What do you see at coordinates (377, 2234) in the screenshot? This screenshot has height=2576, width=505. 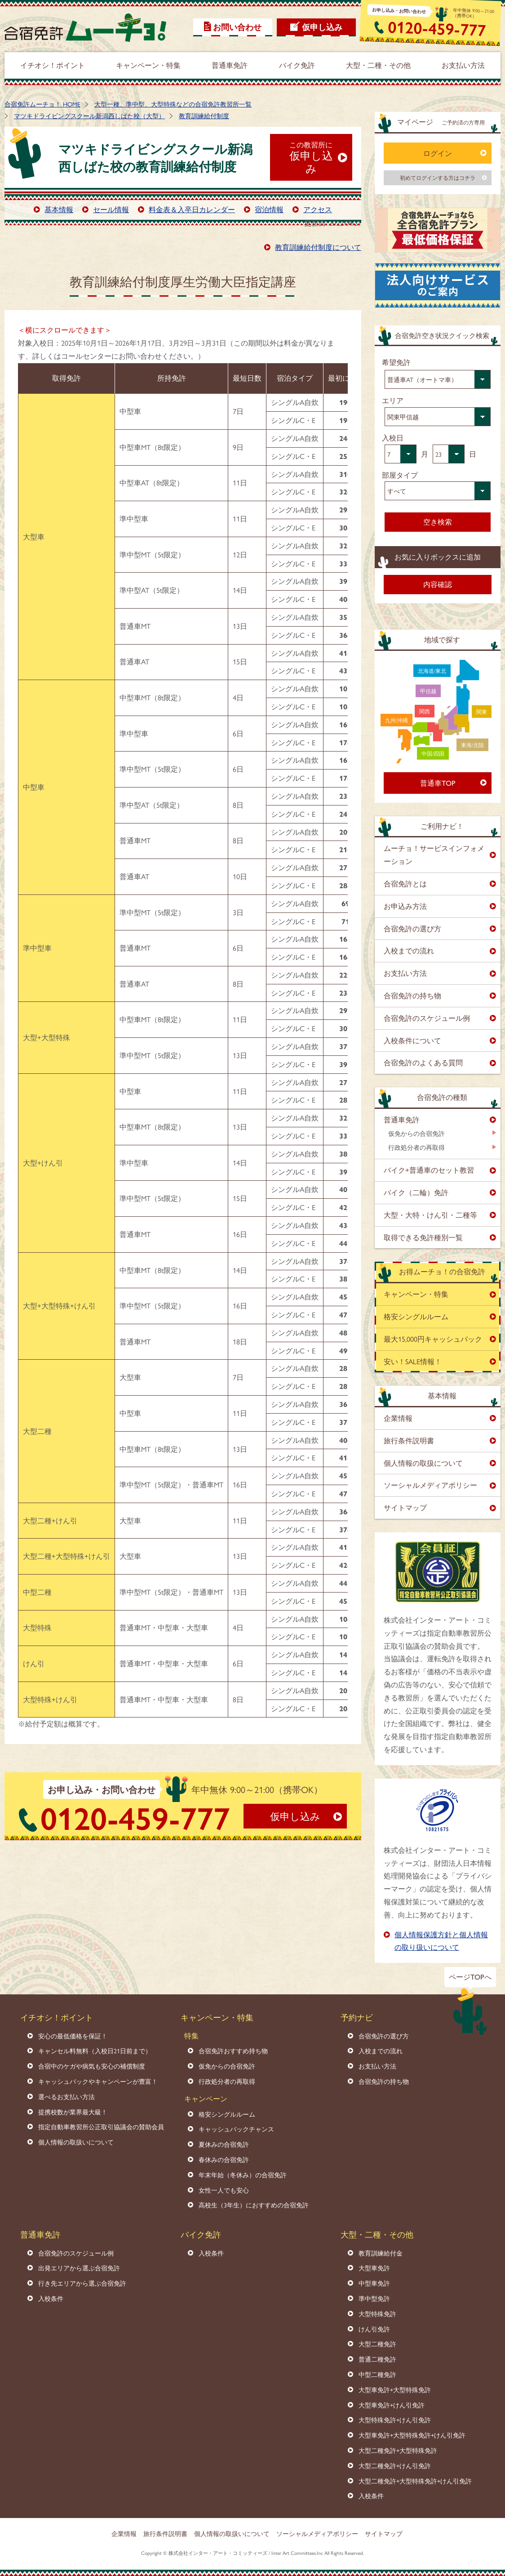 I see `大型・二種・その他` at bounding box center [377, 2234].